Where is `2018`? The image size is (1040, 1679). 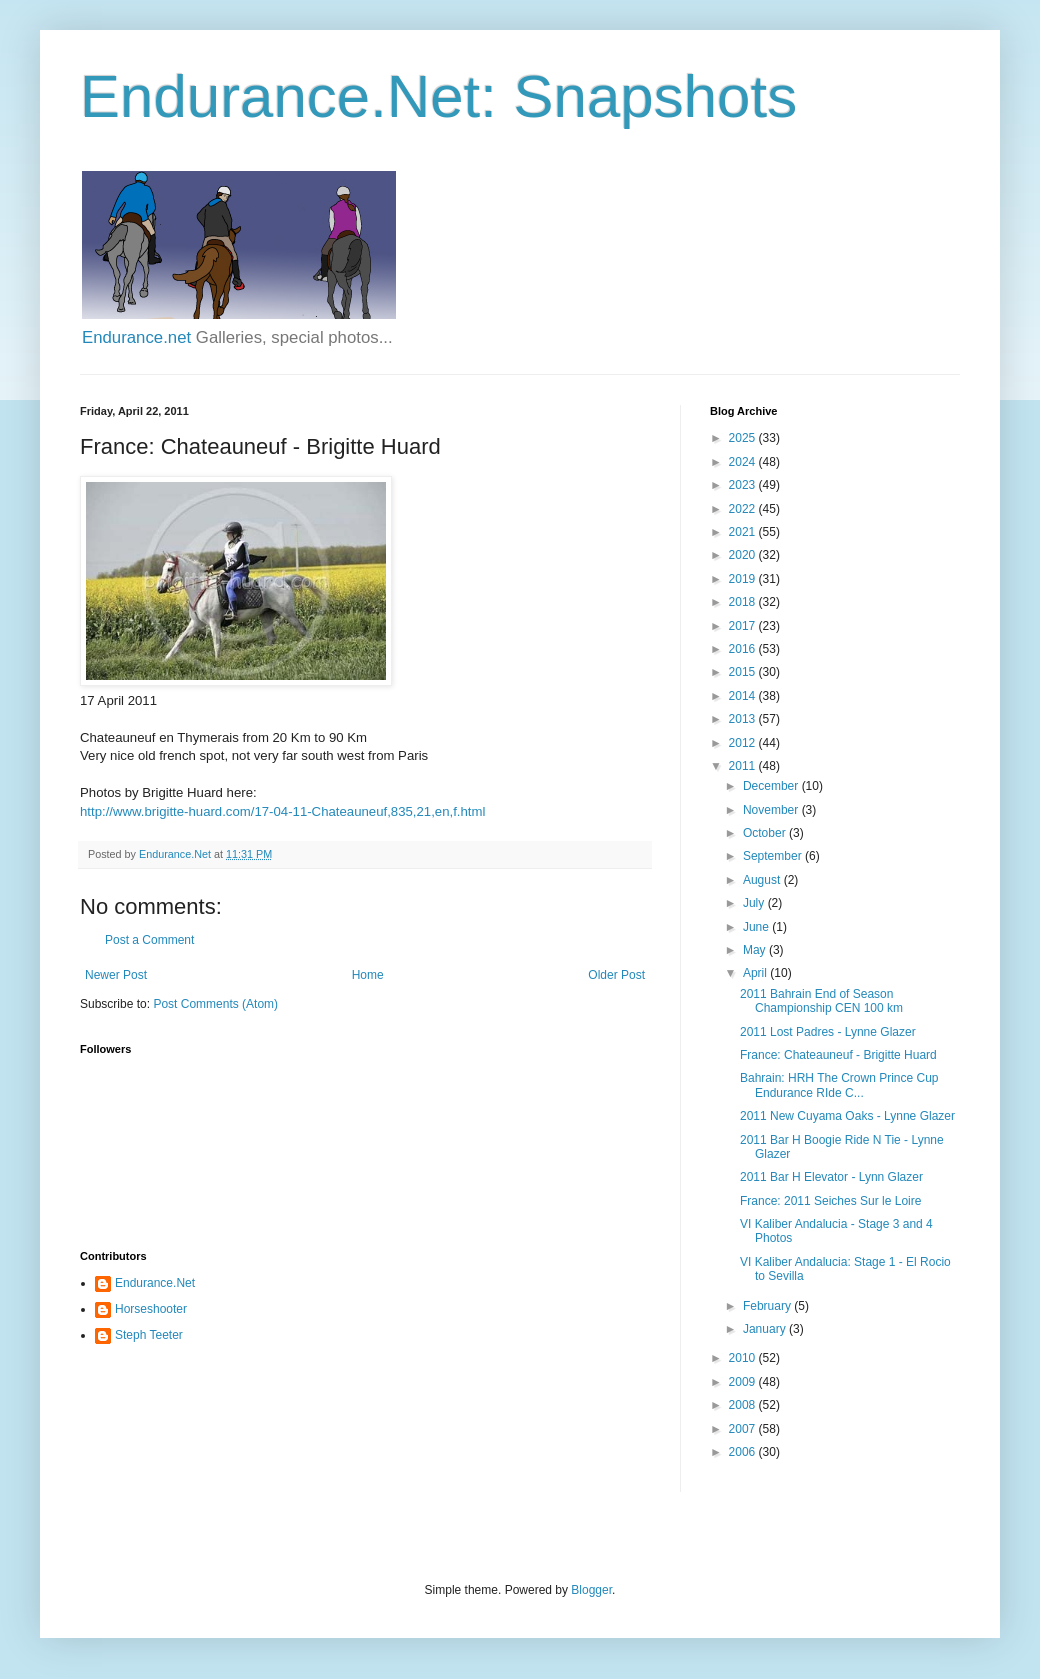 2018 is located at coordinates (744, 602).